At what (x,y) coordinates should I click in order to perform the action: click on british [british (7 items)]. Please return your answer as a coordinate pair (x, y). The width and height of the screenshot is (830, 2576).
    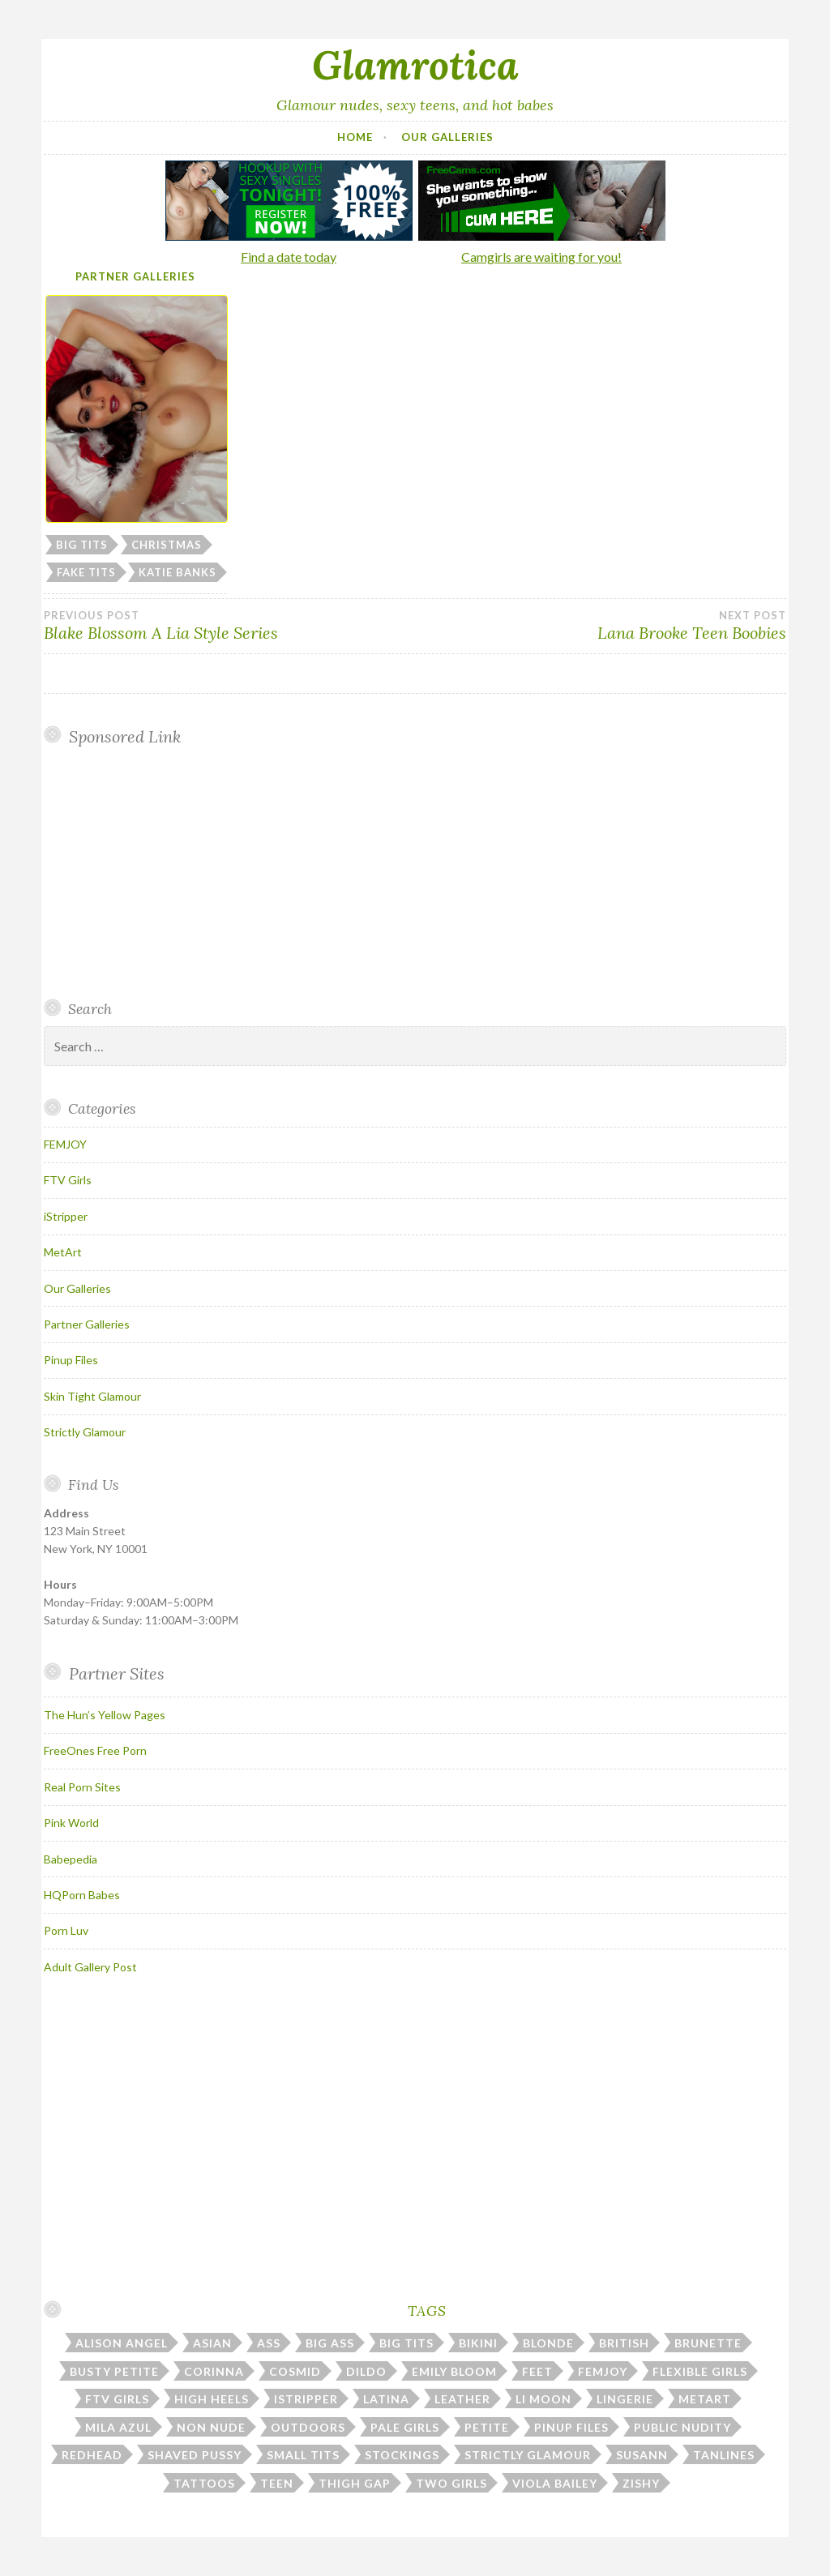
    Looking at the image, I should click on (624, 2343).